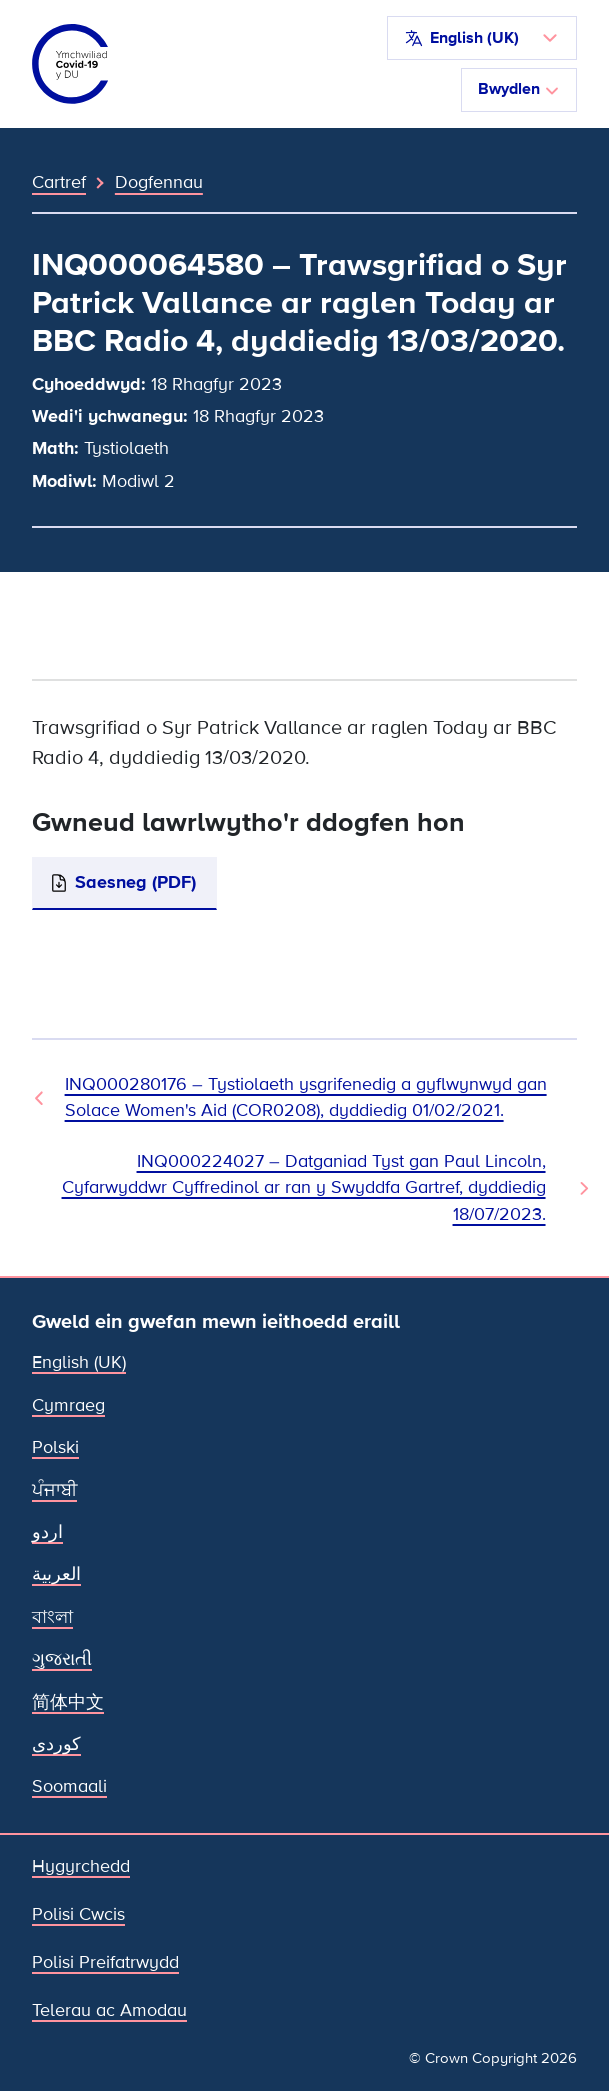  Describe the element at coordinates (109, 2010) in the screenshot. I see `Telerau ac Amodau` at that location.